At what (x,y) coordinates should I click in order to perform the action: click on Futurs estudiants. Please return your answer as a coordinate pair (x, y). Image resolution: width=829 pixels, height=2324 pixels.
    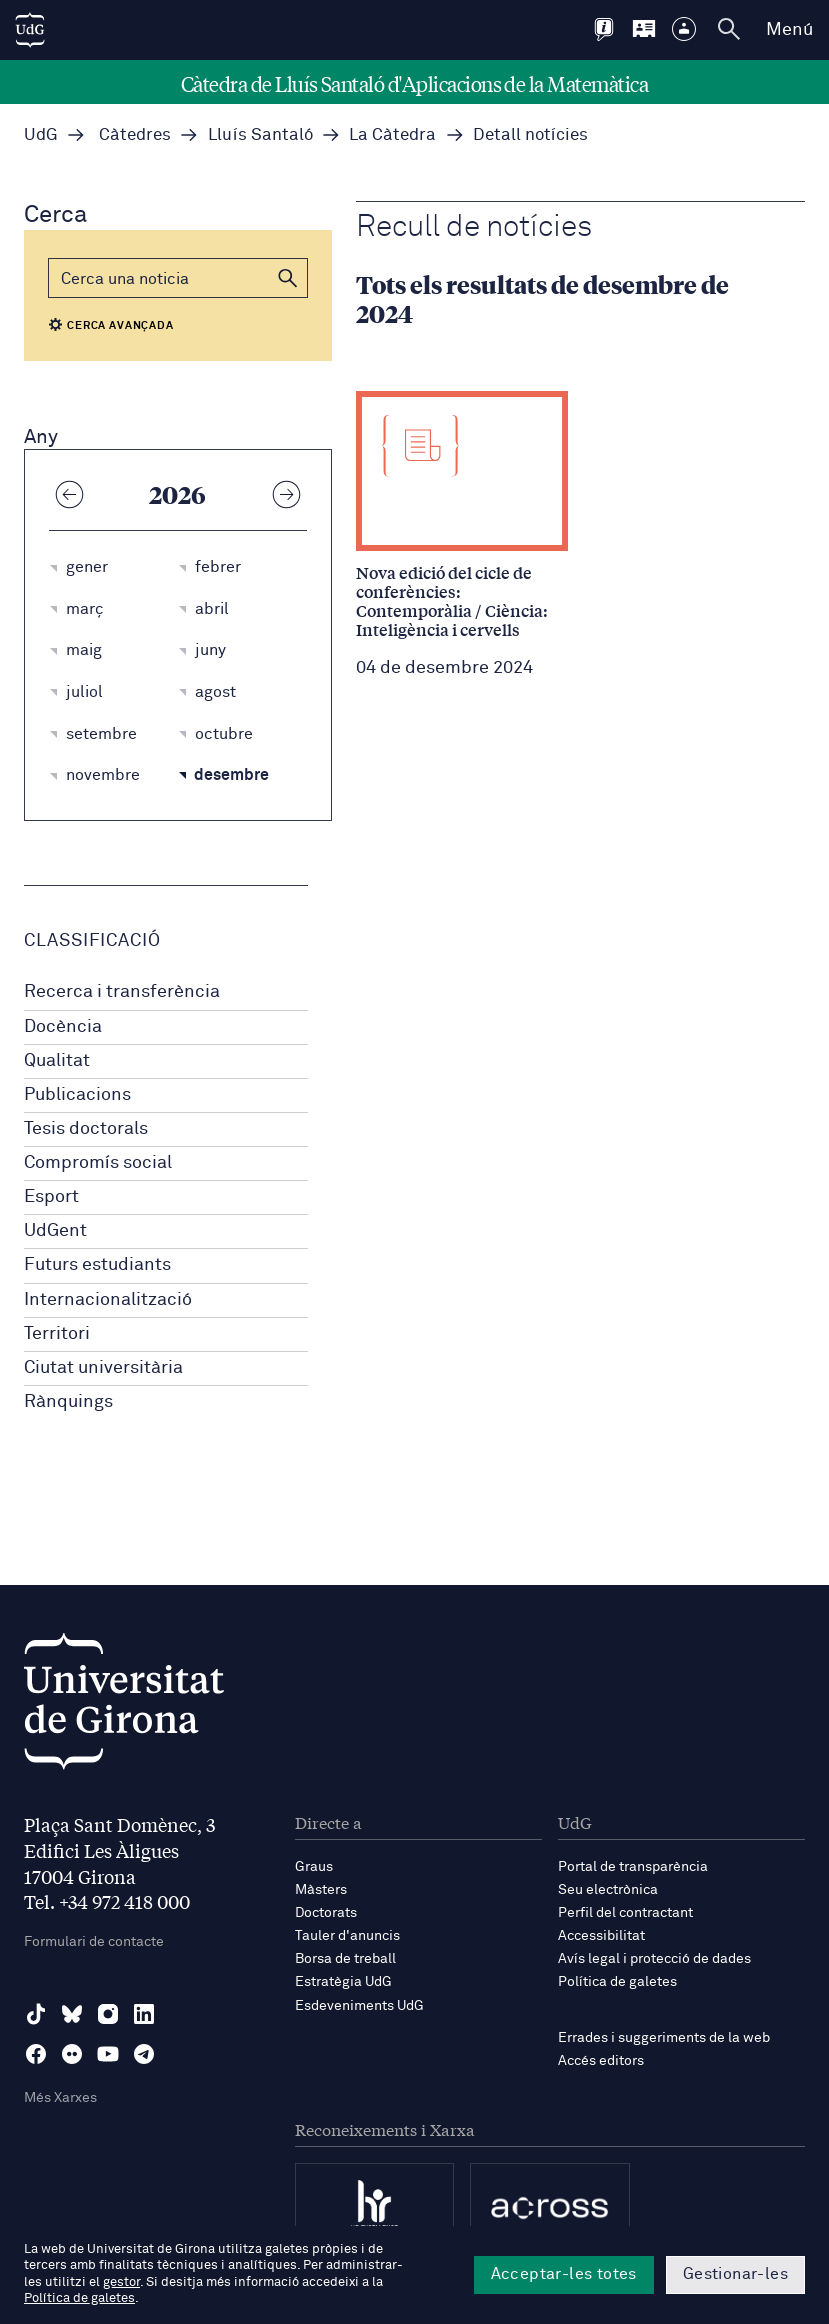
    Looking at the image, I should click on (97, 1265).